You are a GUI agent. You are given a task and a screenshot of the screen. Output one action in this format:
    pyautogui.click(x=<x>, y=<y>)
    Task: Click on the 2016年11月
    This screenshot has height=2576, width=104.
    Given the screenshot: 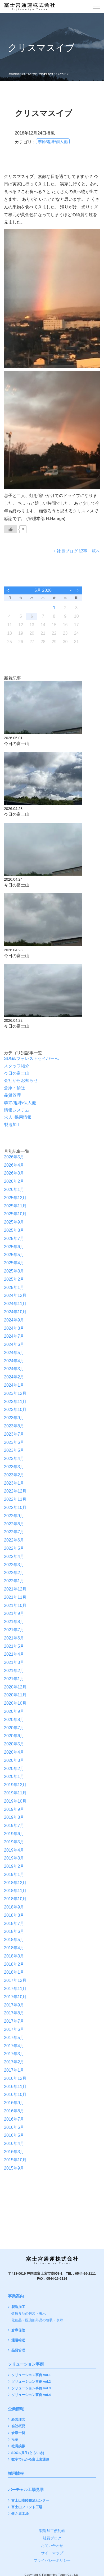 What is the action you would take?
    pyautogui.click(x=15, y=2086)
    